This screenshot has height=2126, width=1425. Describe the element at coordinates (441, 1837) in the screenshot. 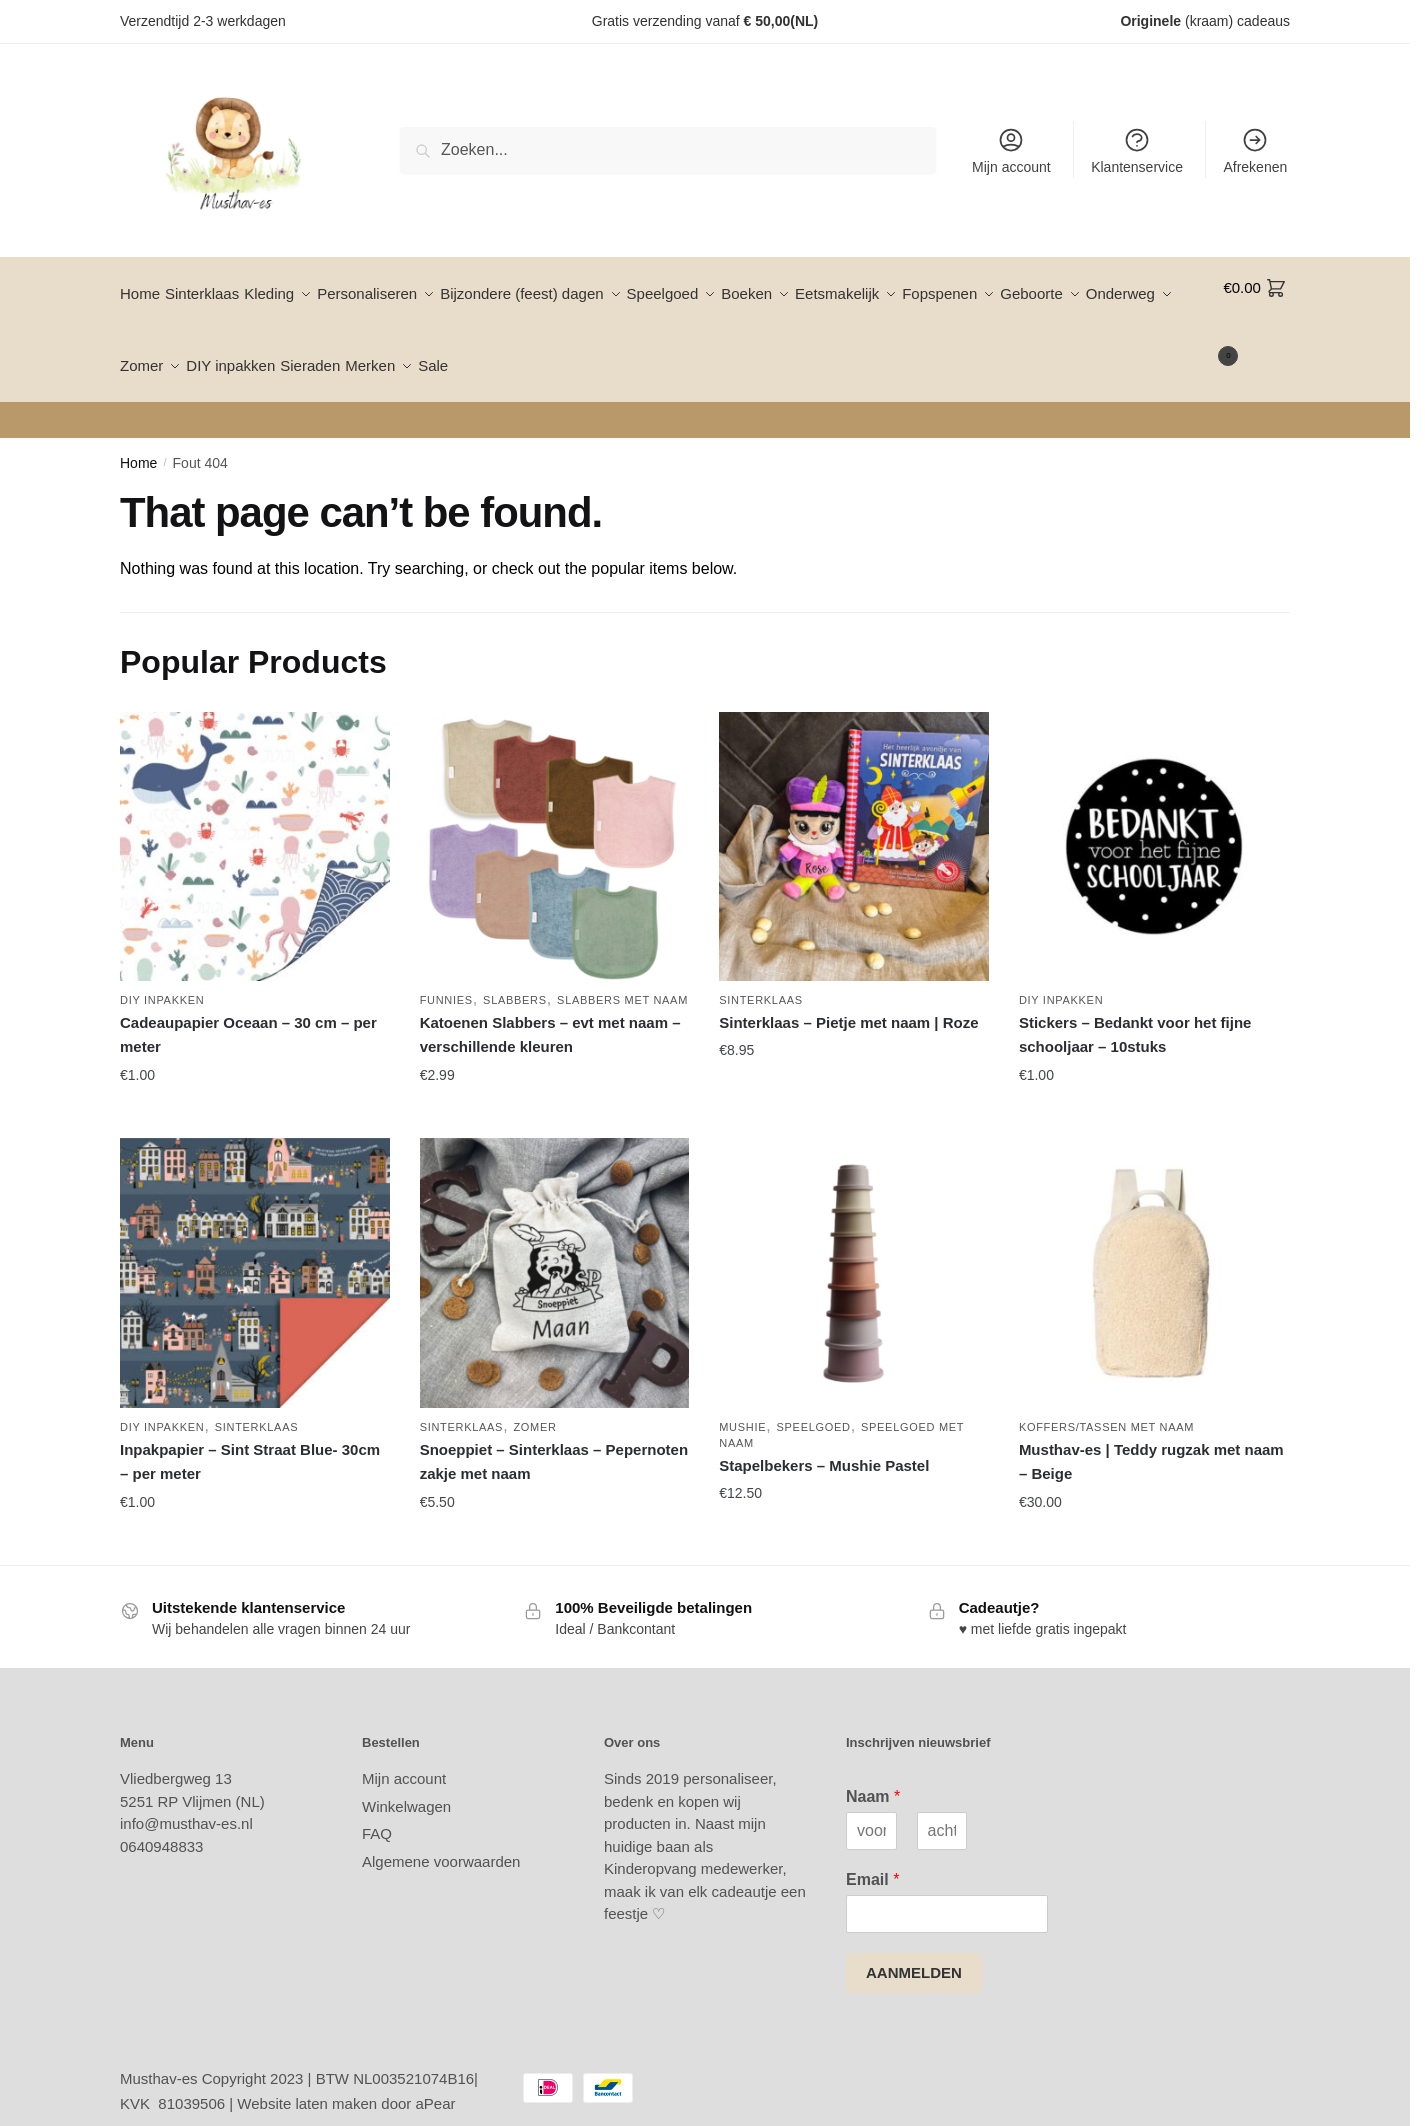

I see `Algemene voorwaarden` at that location.